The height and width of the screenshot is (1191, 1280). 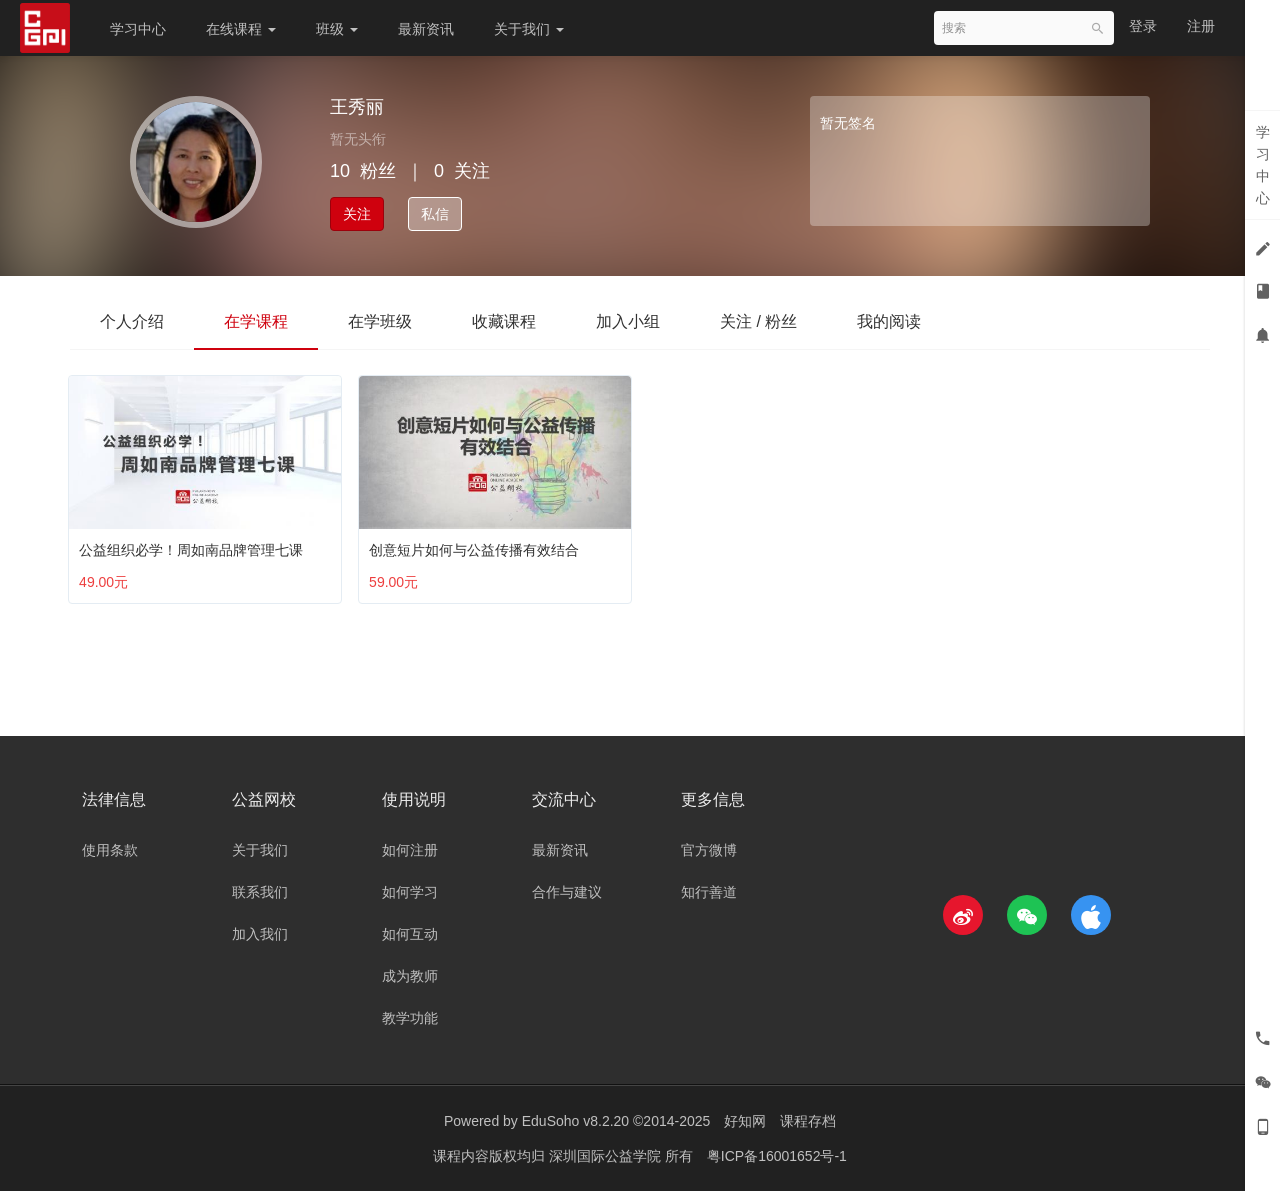 What do you see at coordinates (1143, 26) in the screenshot?
I see `登录` at bounding box center [1143, 26].